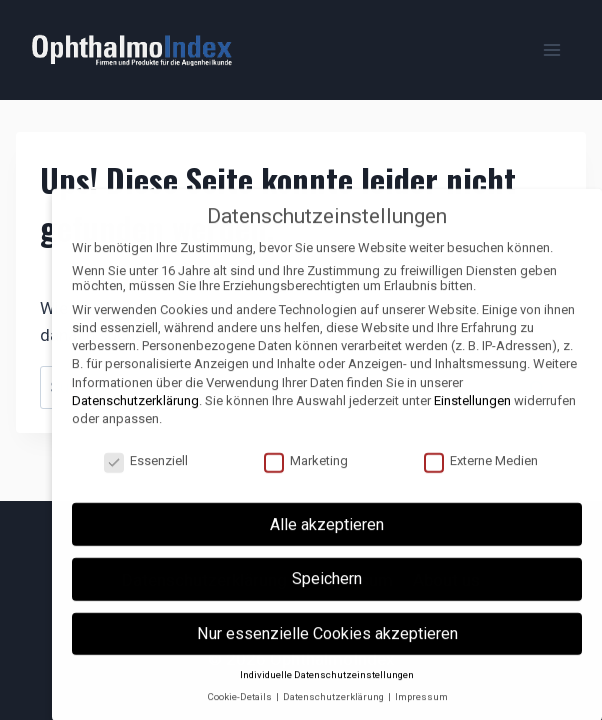 The image size is (602, 720). Describe the element at coordinates (306, 474) in the screenshot. I see `Marketing` at that location.